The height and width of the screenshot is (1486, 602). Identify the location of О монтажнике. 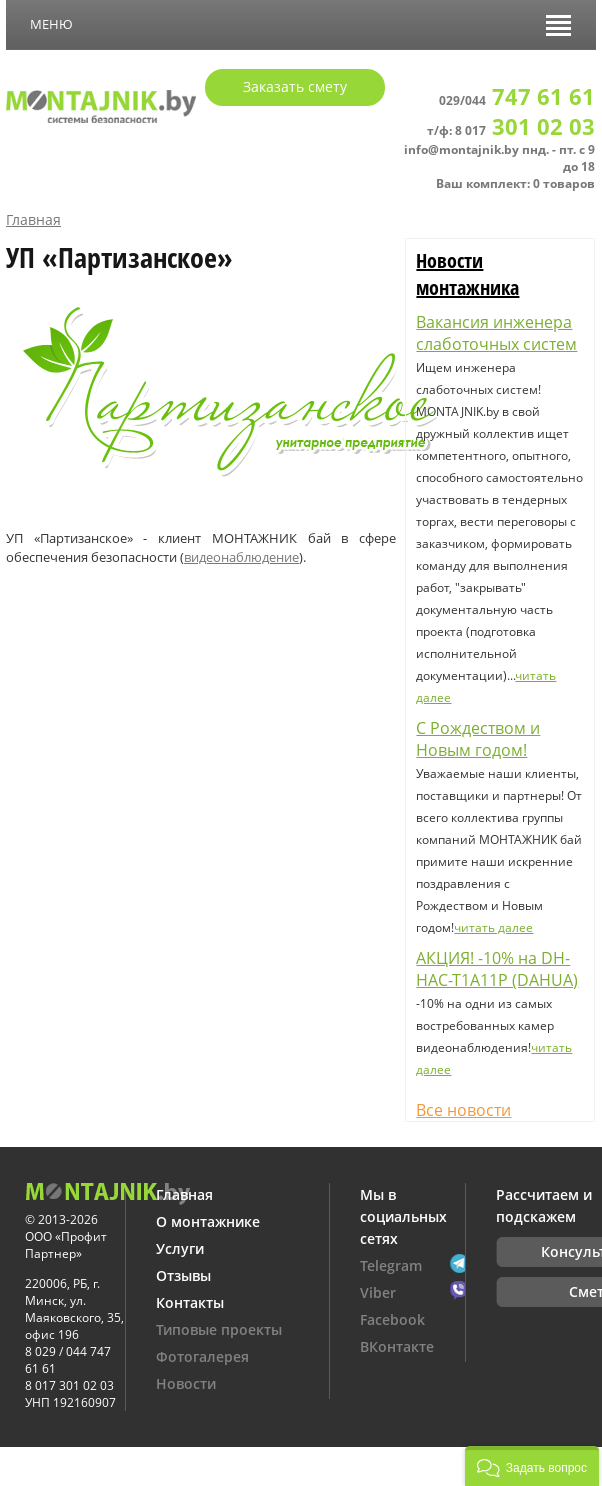
(208, 1221).